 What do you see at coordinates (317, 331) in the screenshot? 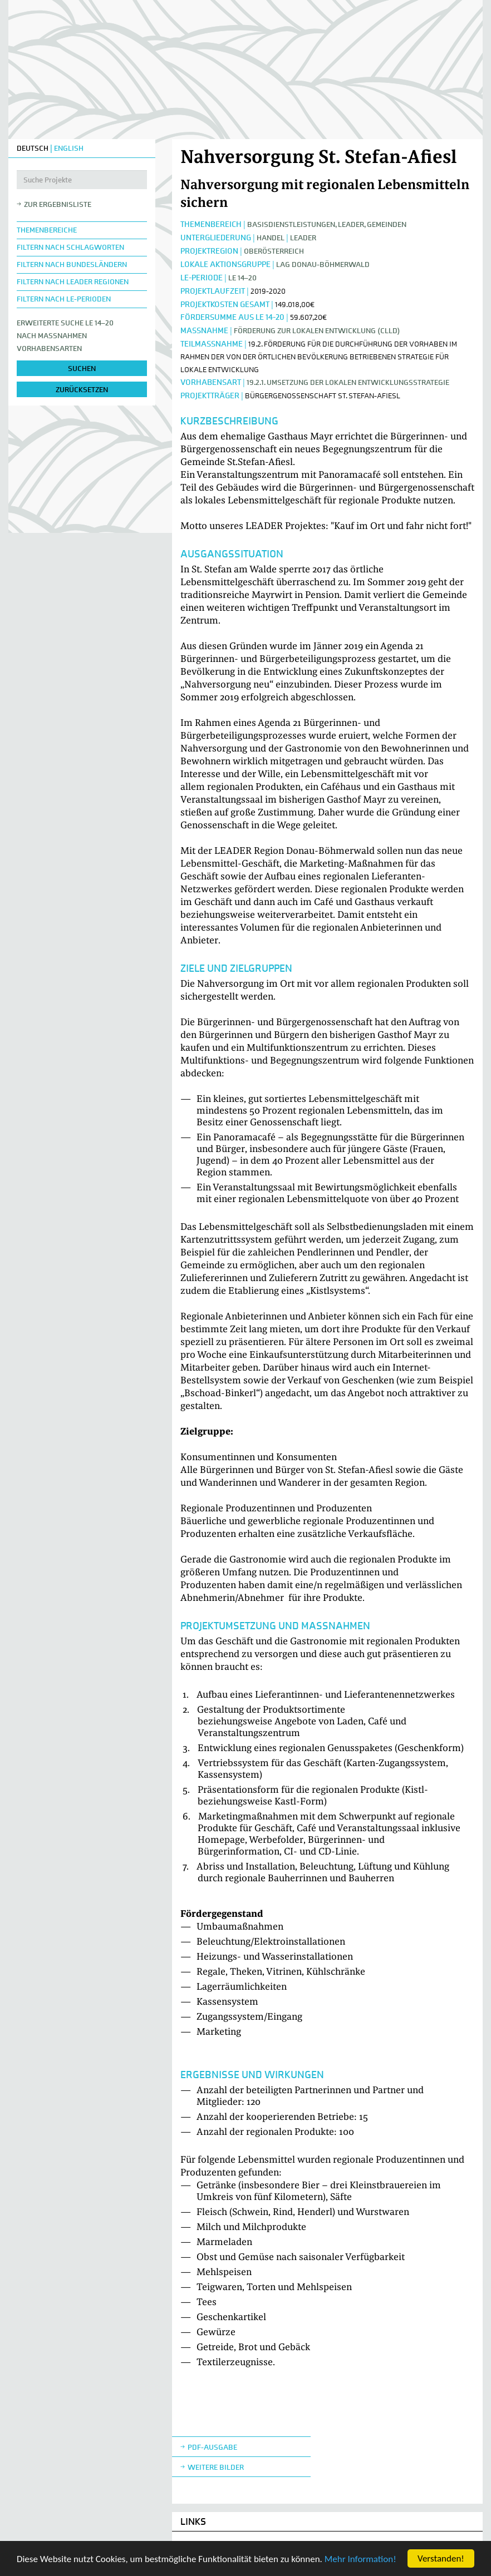
I see `Förderung zur lokalen Entwicklung (CLLD)` at bounding box center [317, 331].